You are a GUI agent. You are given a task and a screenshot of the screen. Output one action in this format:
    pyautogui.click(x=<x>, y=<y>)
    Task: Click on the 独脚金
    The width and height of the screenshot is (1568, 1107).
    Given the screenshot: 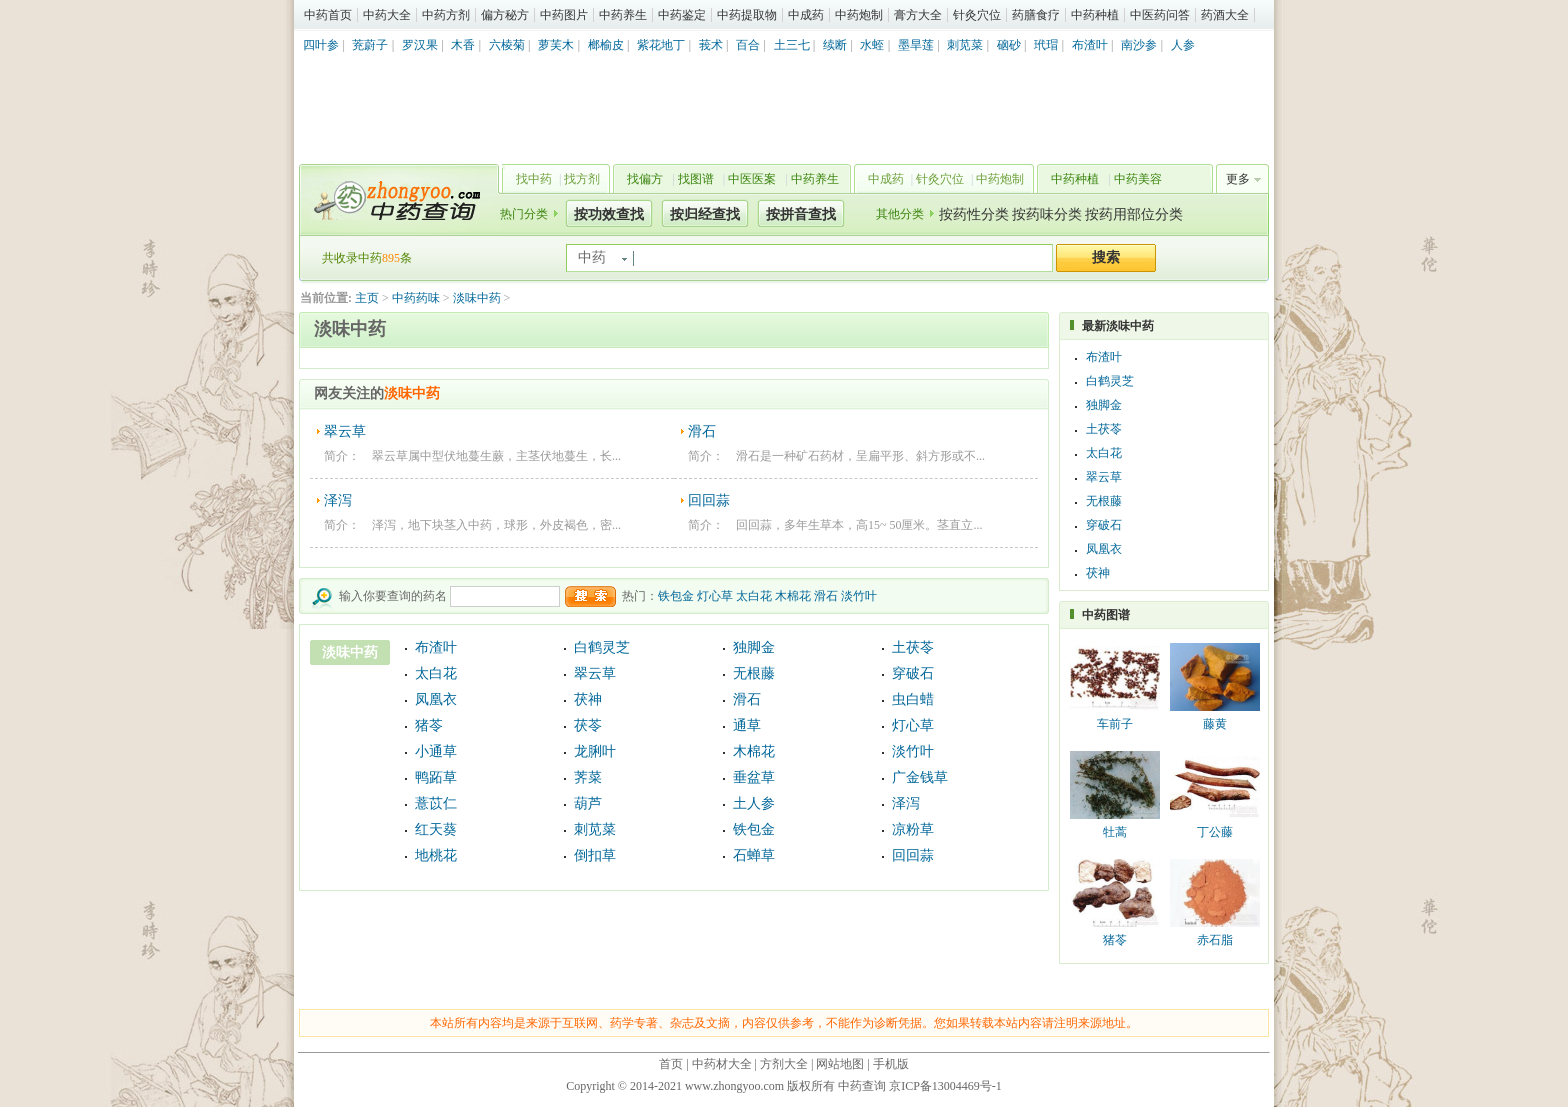 What is the action you would take?
    pyautogui.click(x=754, y=647)
    